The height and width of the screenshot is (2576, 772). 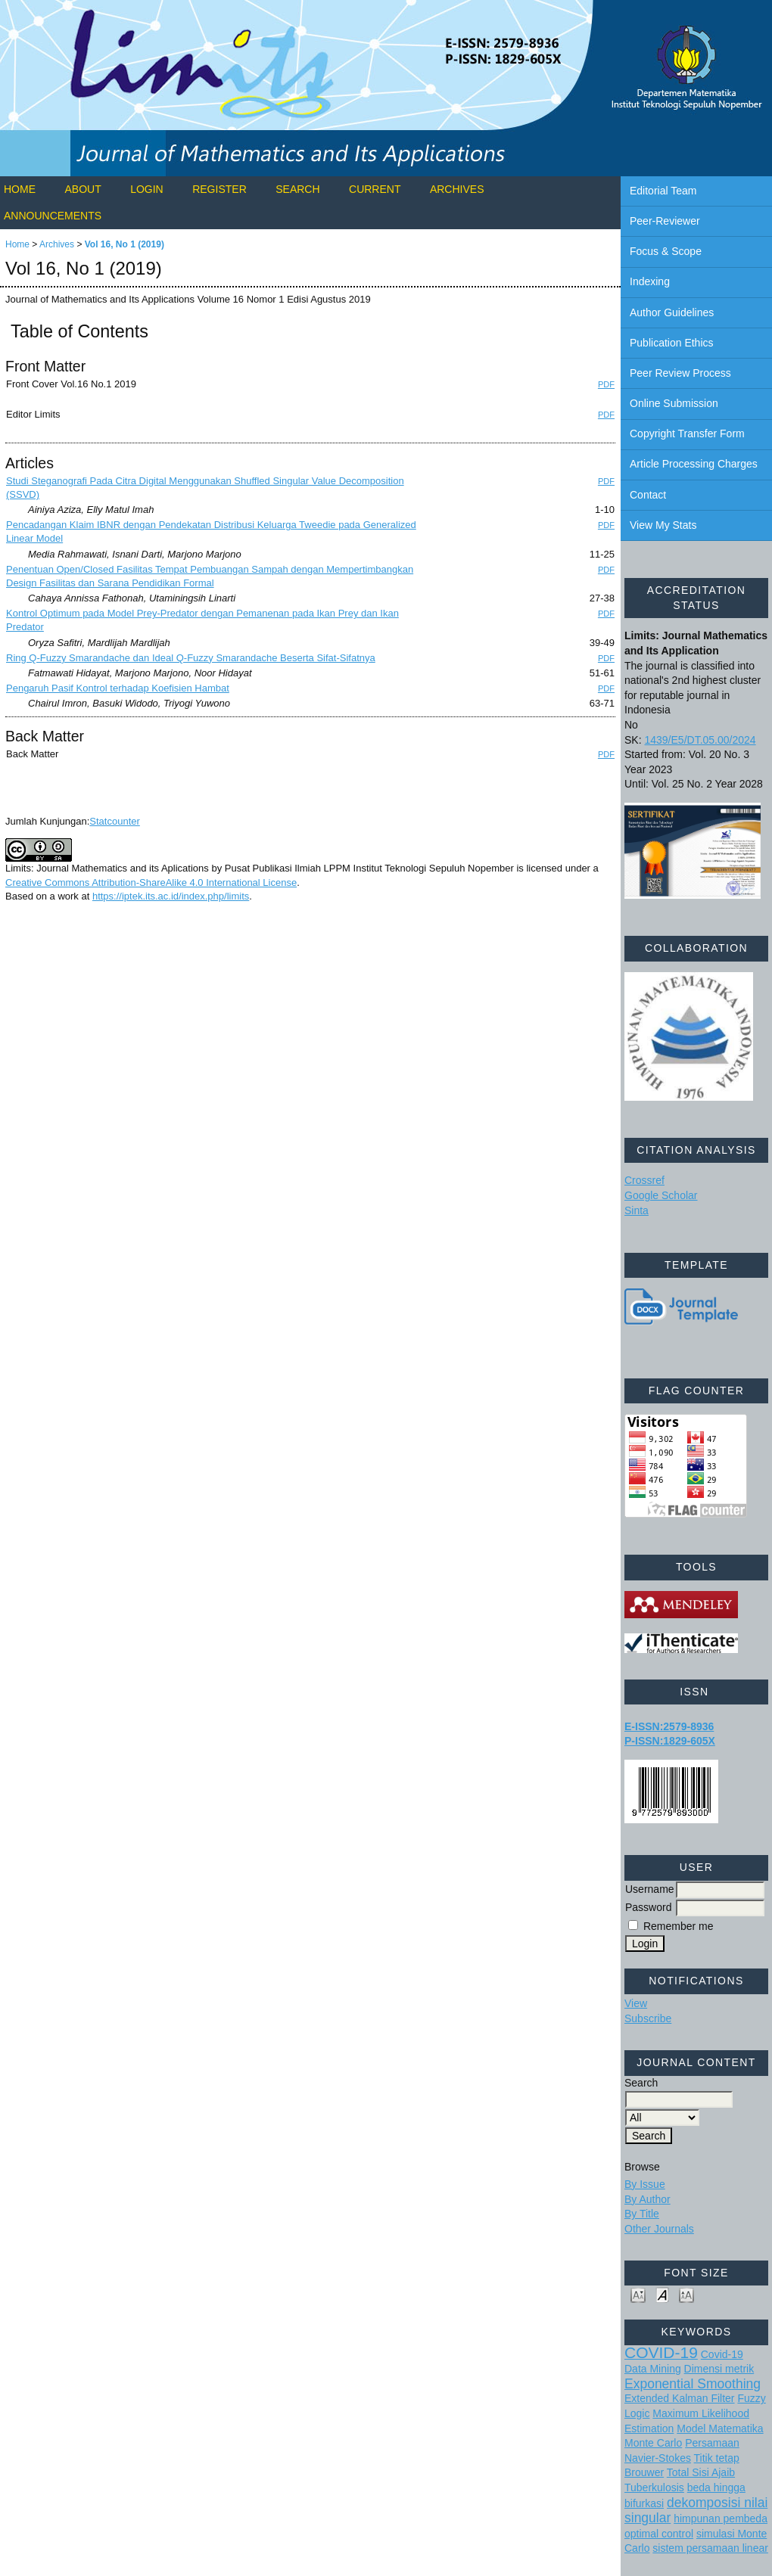 What do you see at coordinates (662, 2294) in the screenshot?
I see `Make font size default` at bounding box center [662, 2294].